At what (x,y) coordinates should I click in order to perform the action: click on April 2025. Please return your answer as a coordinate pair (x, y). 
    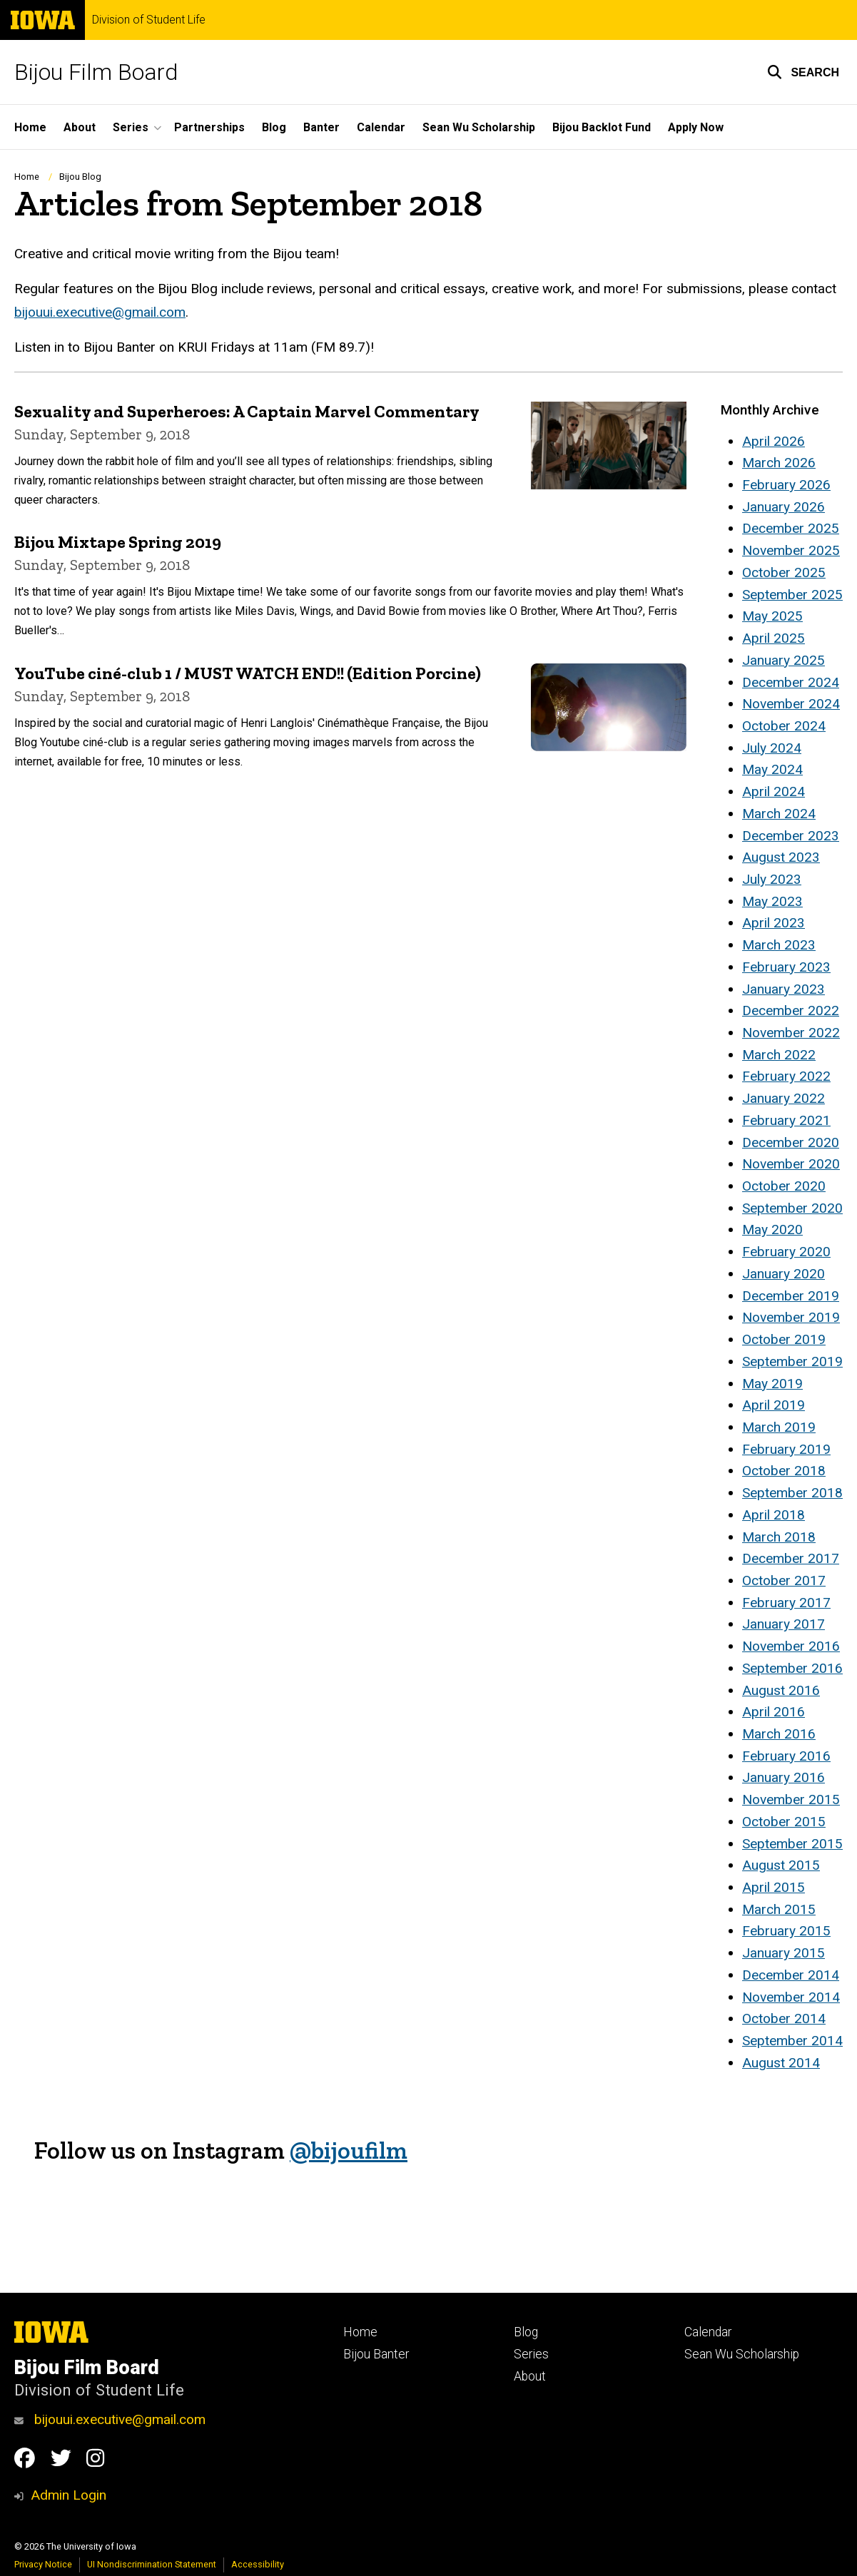
    Looking at the image, I should click on (773, 638).